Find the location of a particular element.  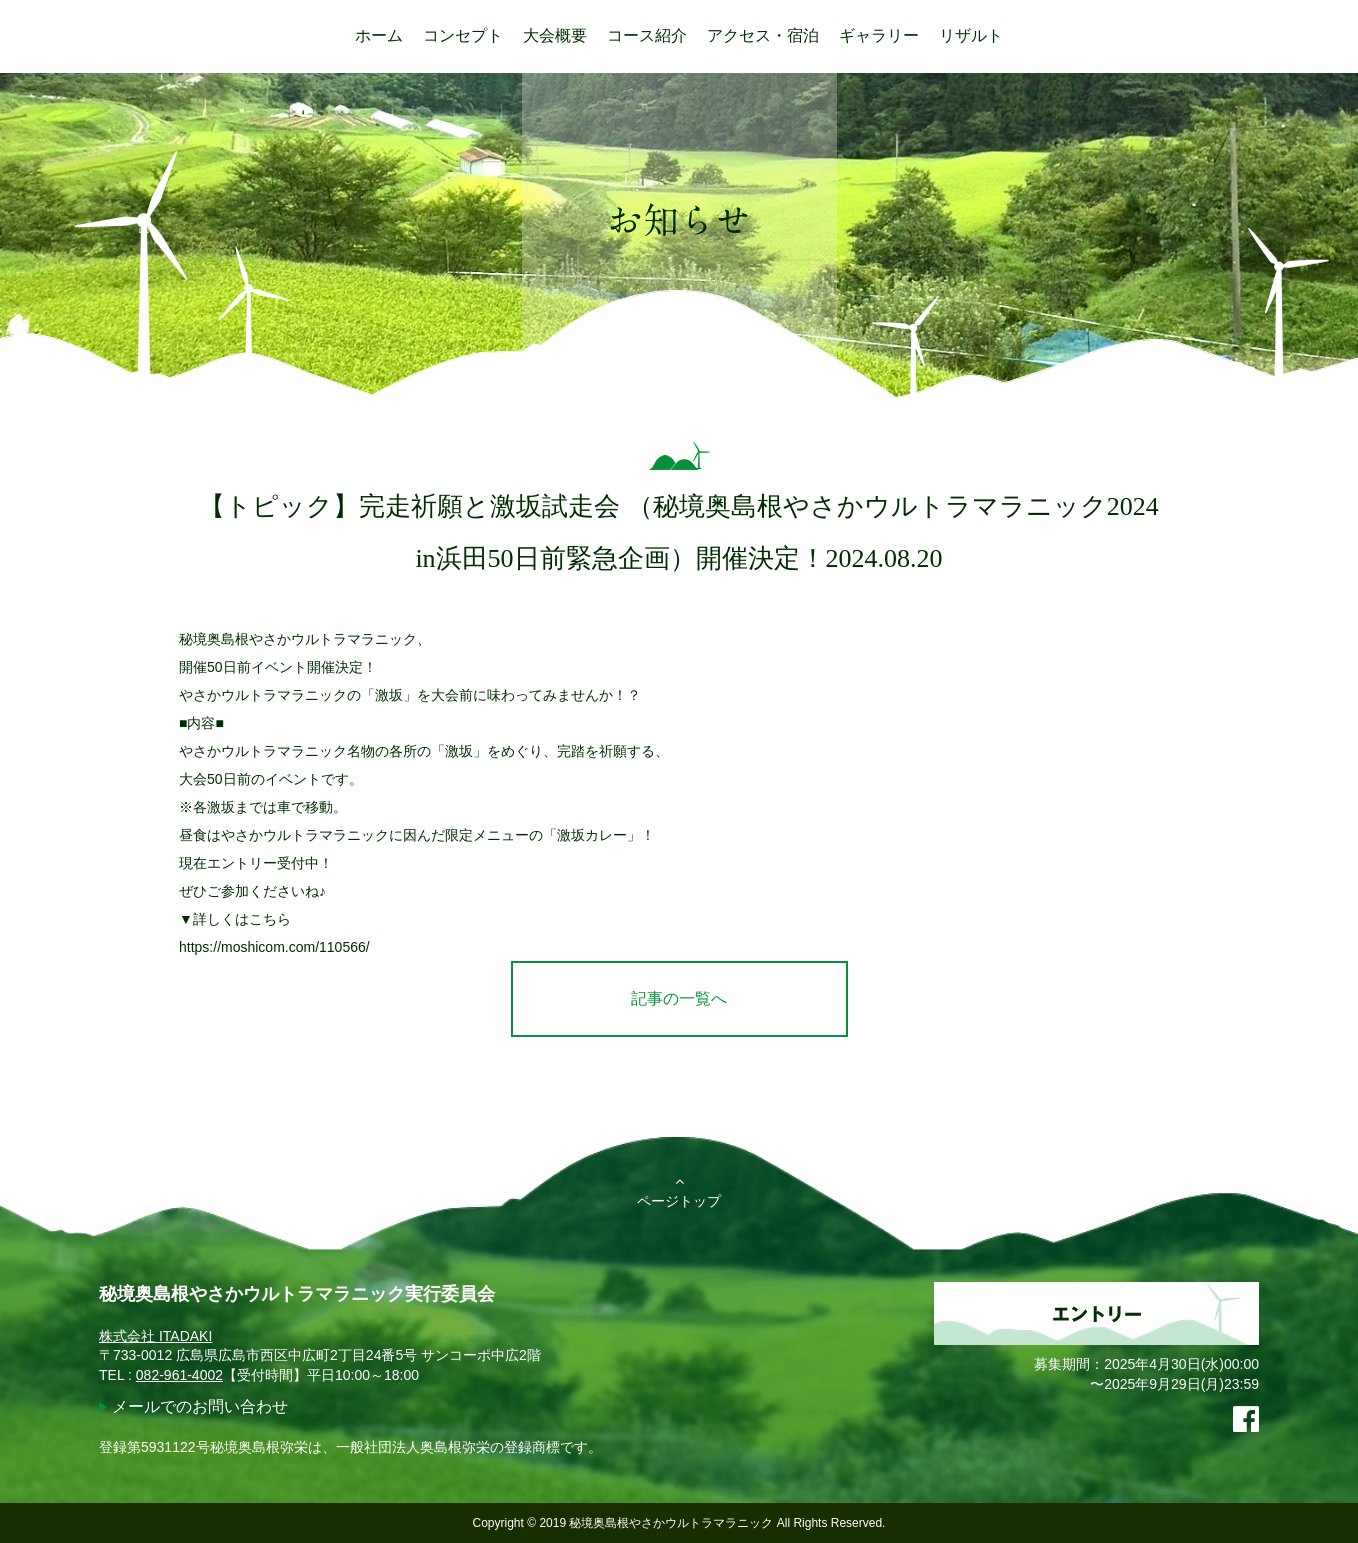

リザルト is located at coordinates (971, 35).